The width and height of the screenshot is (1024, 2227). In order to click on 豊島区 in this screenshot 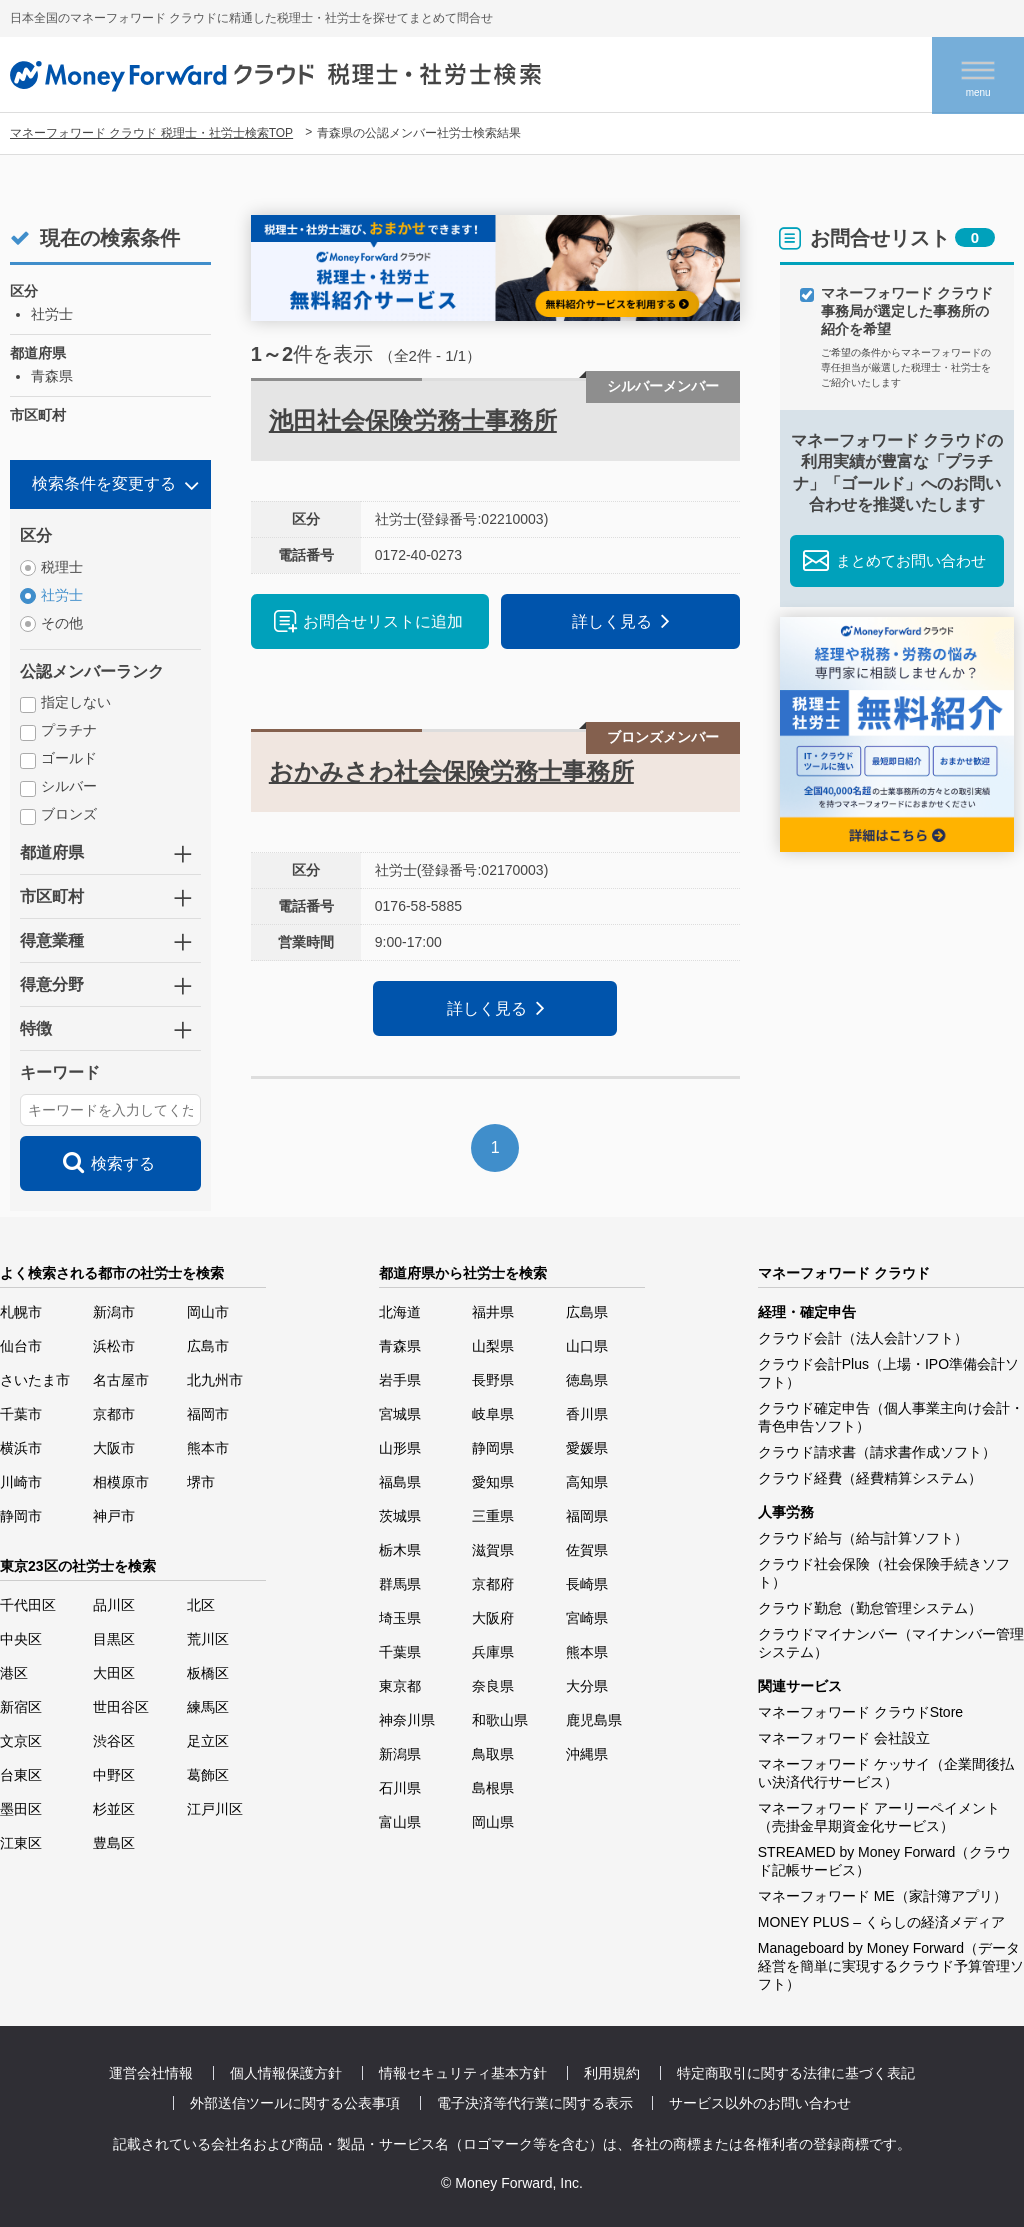, I will do `click(114, 1843)`.